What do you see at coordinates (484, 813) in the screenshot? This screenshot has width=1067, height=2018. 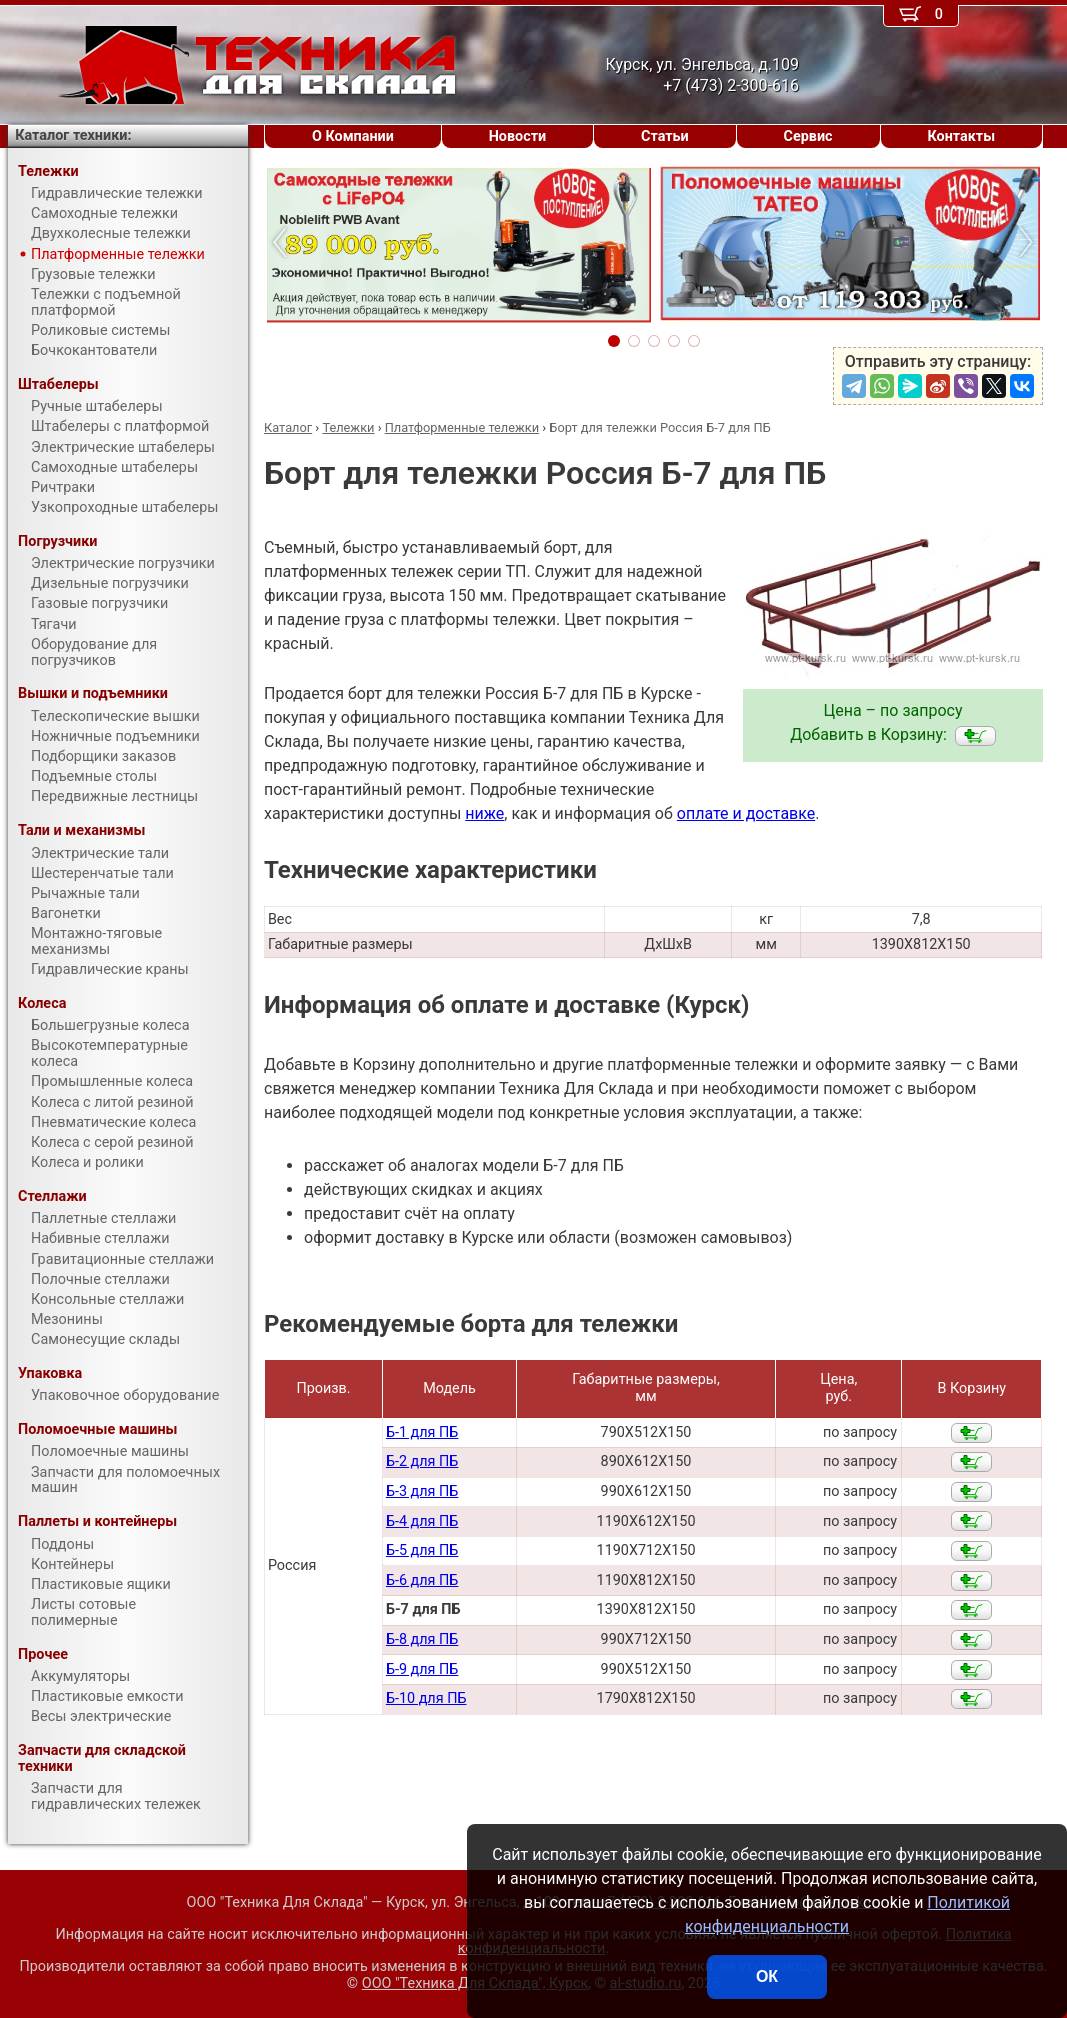 I see `ниже` at bounding box center [484, 813].